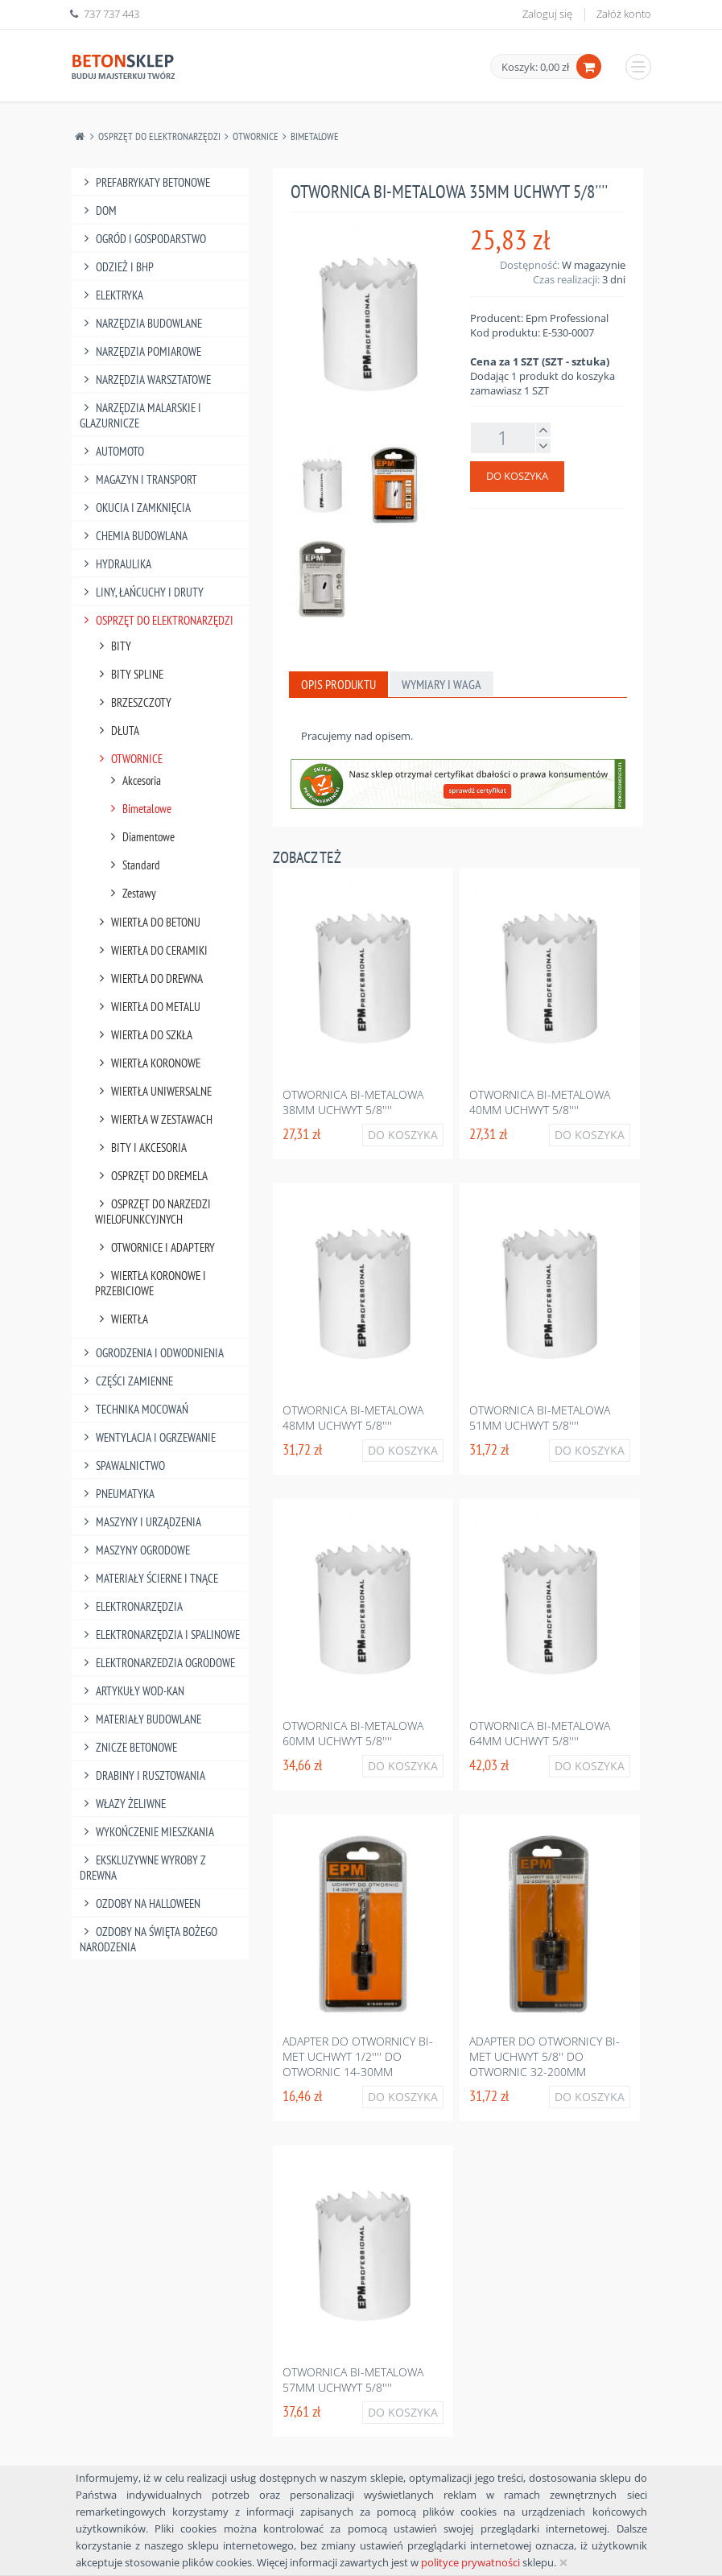  I want to click on Otwornica bi-metalowa 57mm uchwyt 5/8'''', so click(353, 2379).